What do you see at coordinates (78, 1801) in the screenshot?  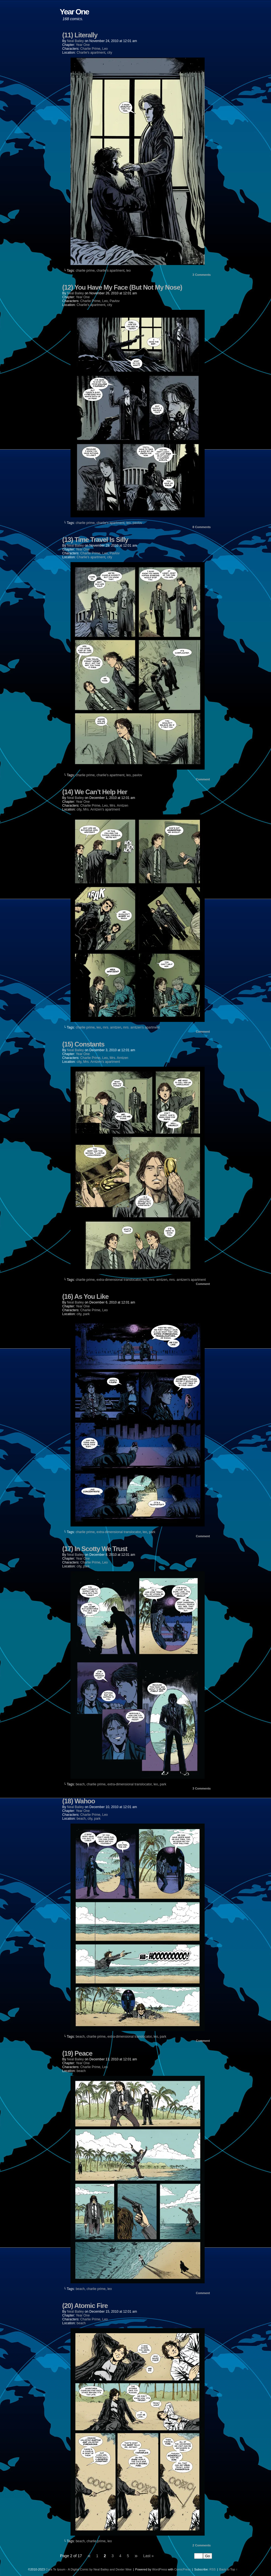 I see `(18) Wahoo` at bounding box center [78, 1801].